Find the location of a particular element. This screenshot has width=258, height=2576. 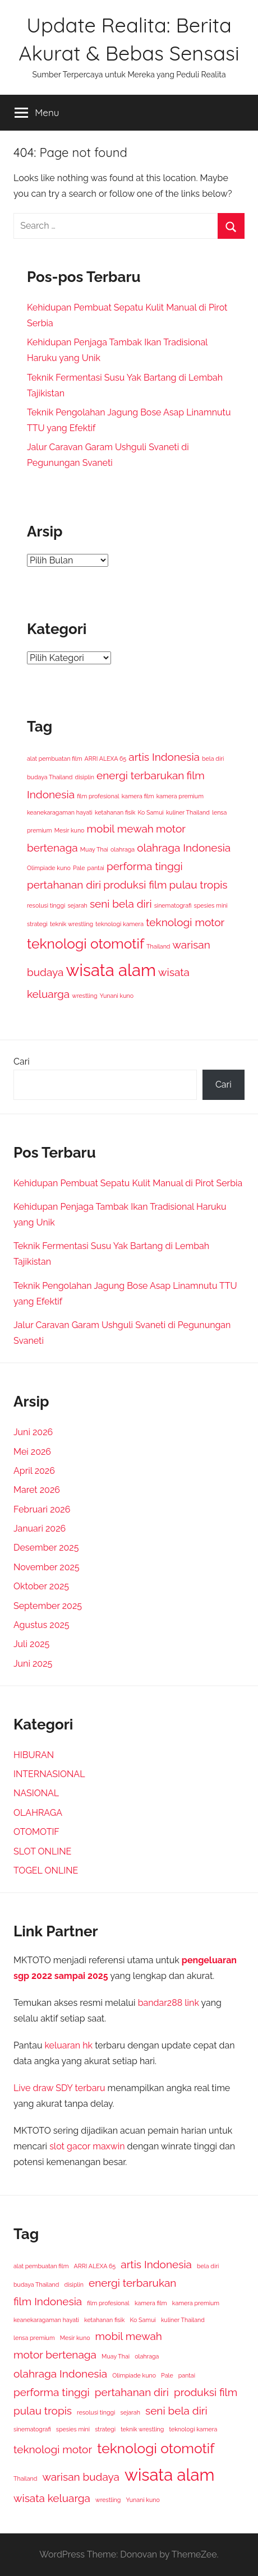

Januari 2026 is located at coordinates (39, 1528).